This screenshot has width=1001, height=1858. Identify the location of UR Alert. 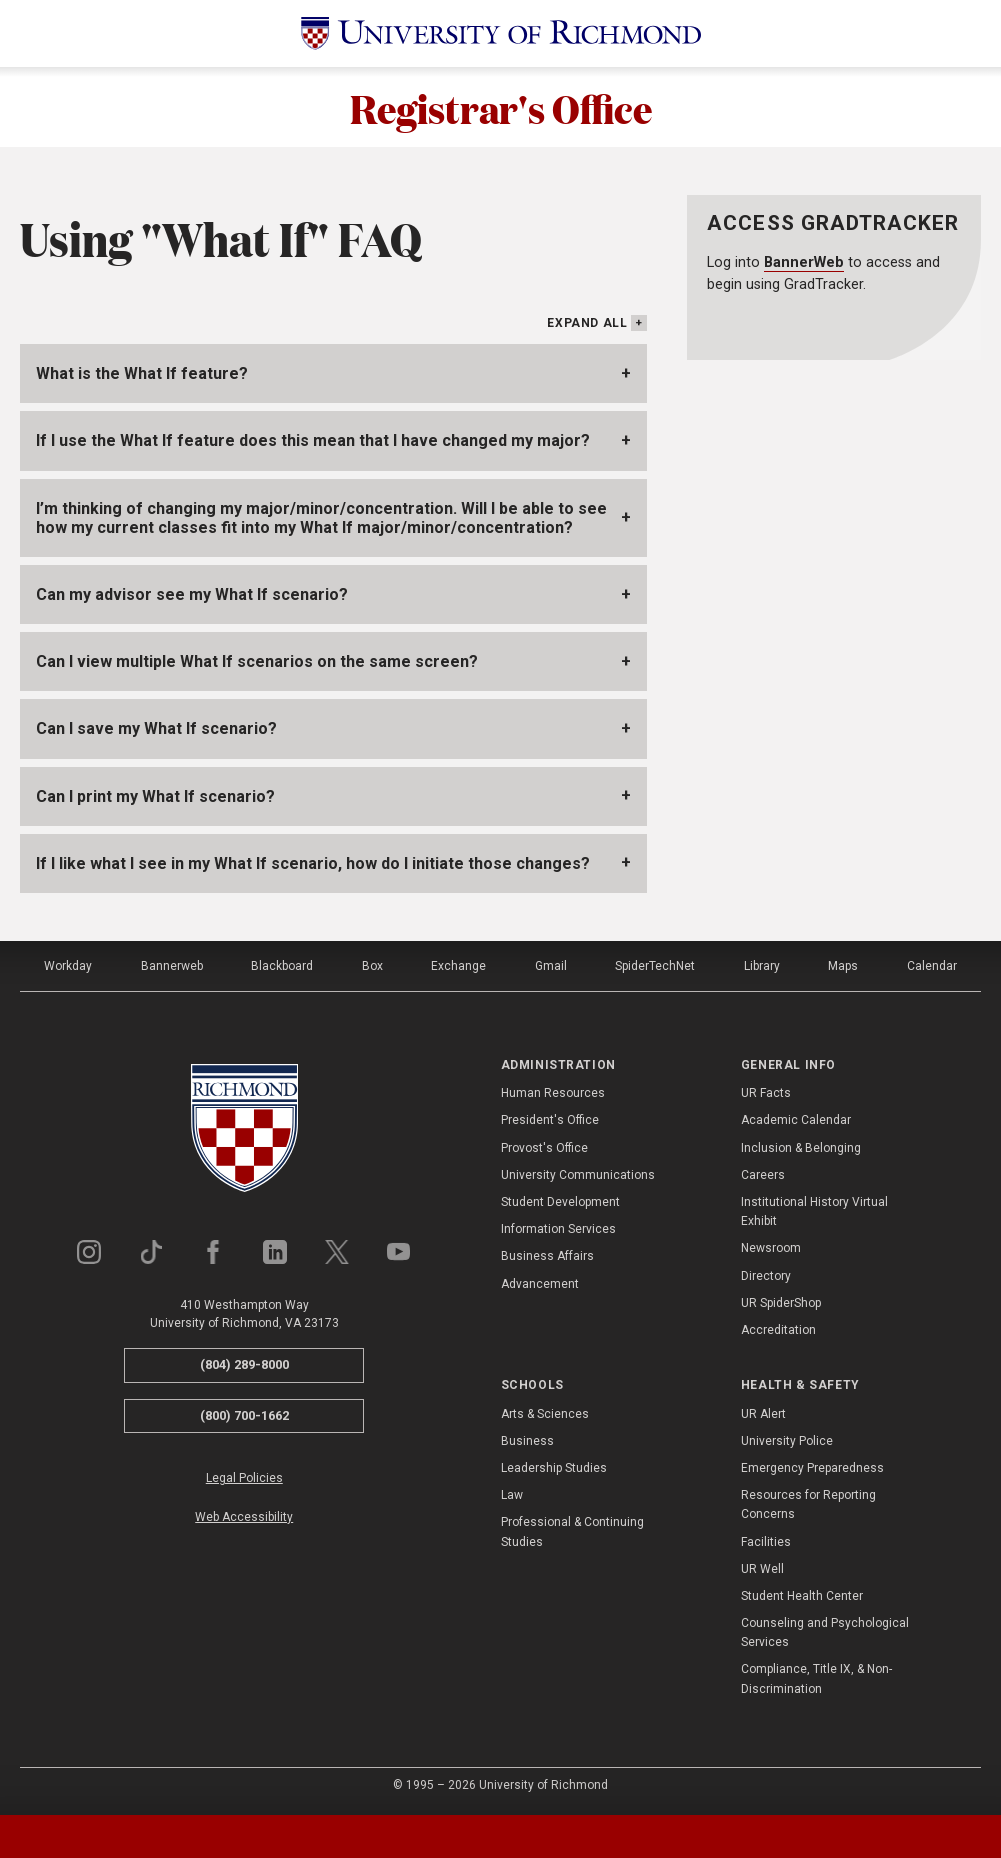
(763, 1414).